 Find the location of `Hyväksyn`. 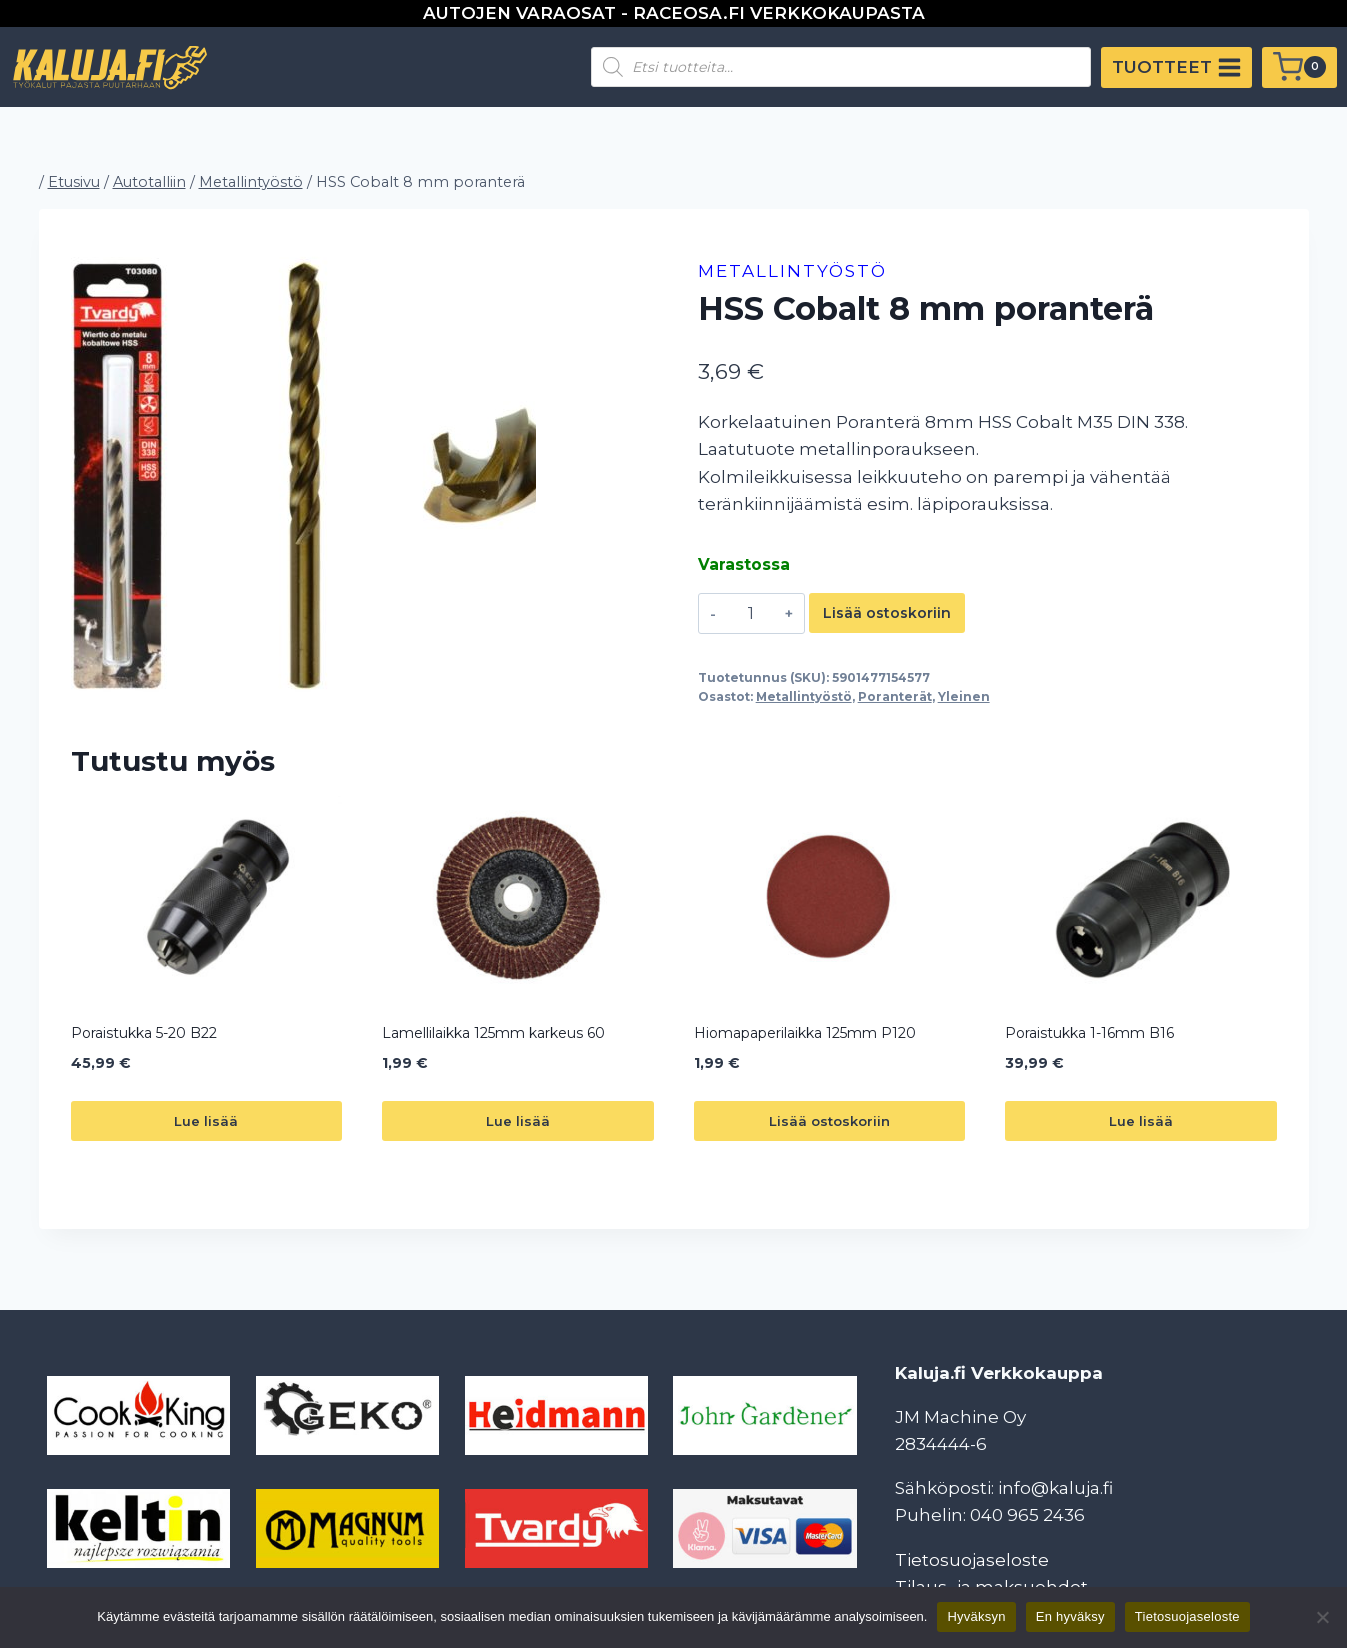

Hyväksyn is located at coordinates (976, 1616).